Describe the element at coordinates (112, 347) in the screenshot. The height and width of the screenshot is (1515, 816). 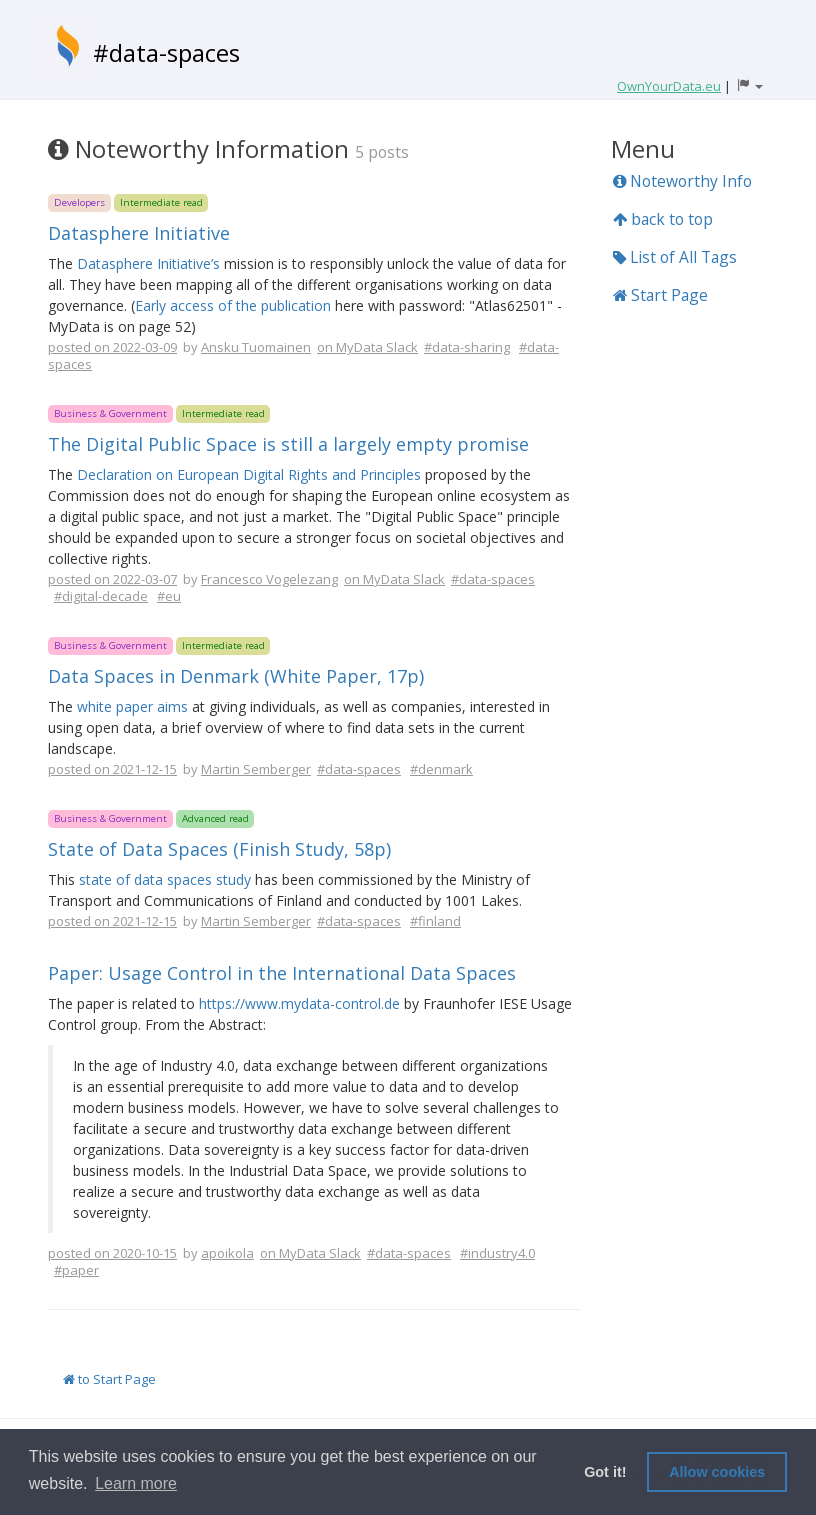
I see `posted on 2022-03-09` at that location.